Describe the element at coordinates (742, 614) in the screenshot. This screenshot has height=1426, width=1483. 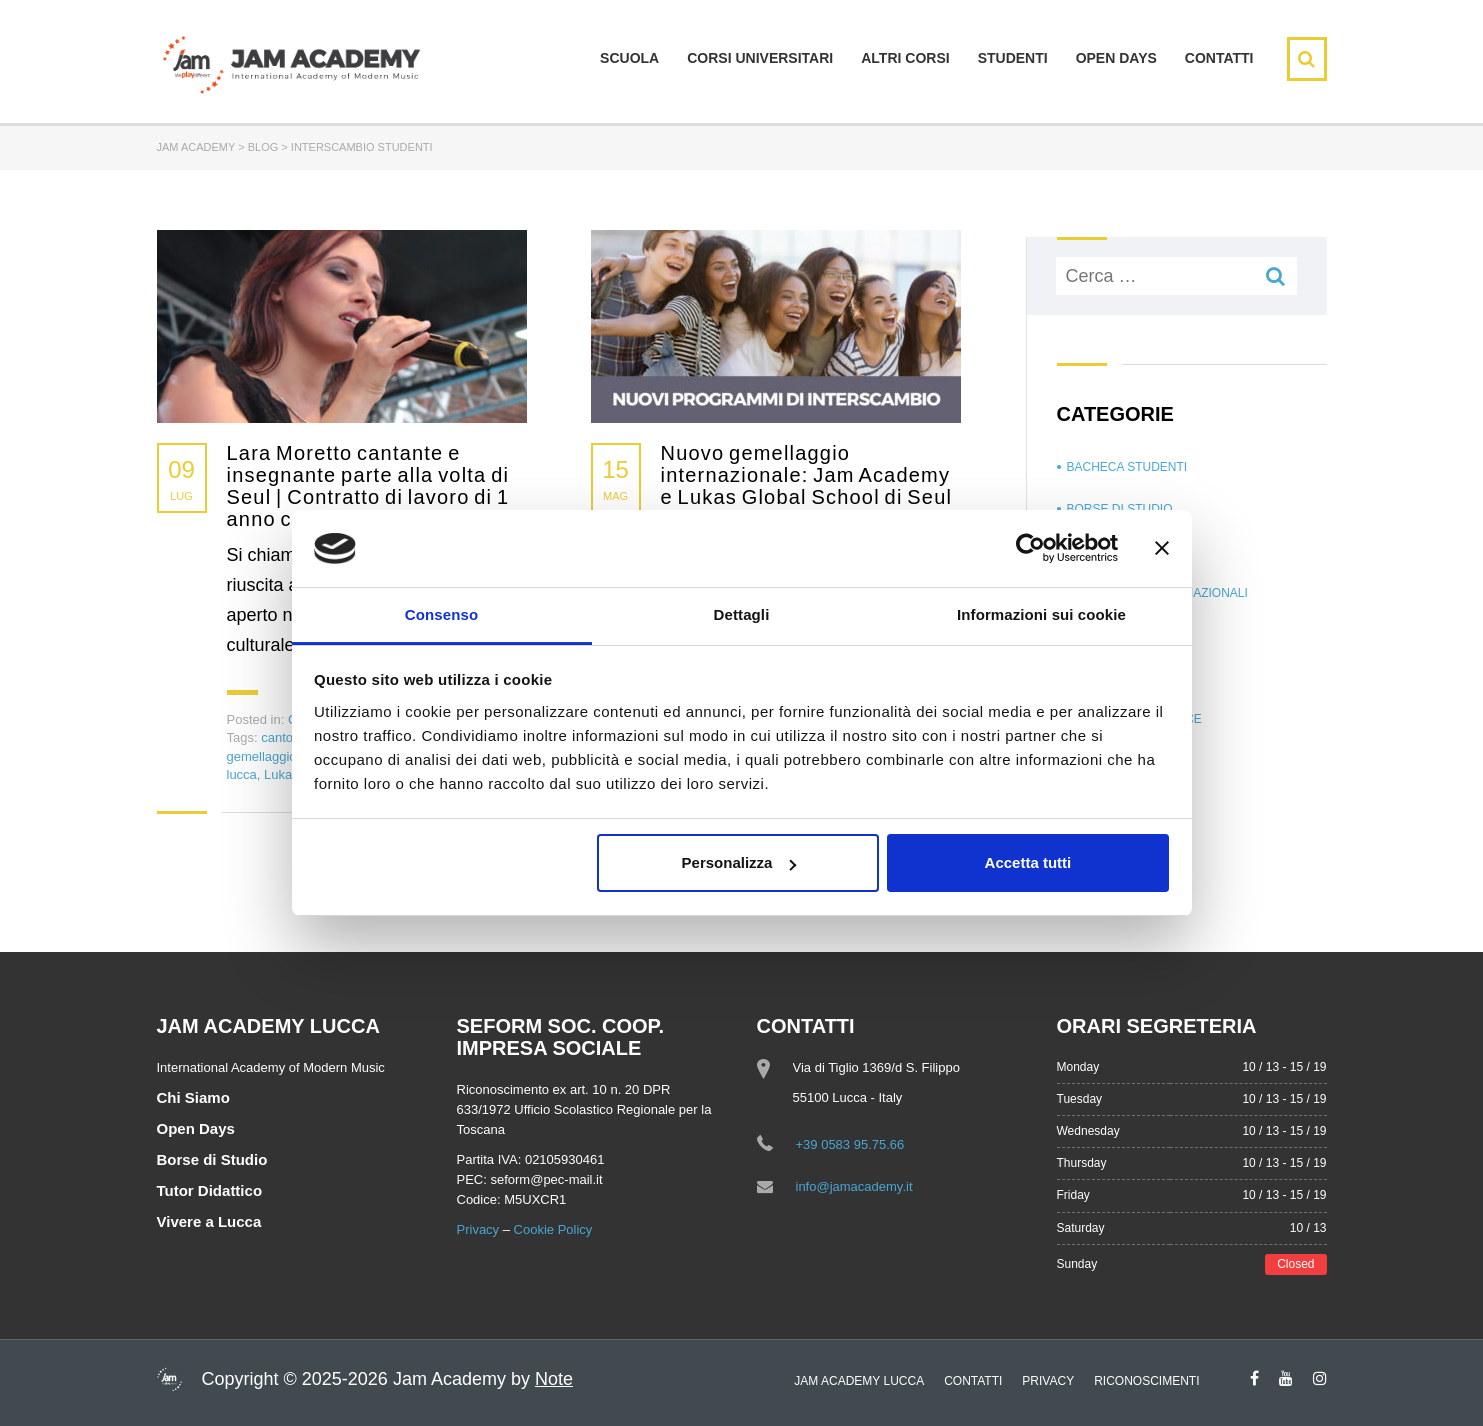
I see `Dettagli [tab]` at that location.